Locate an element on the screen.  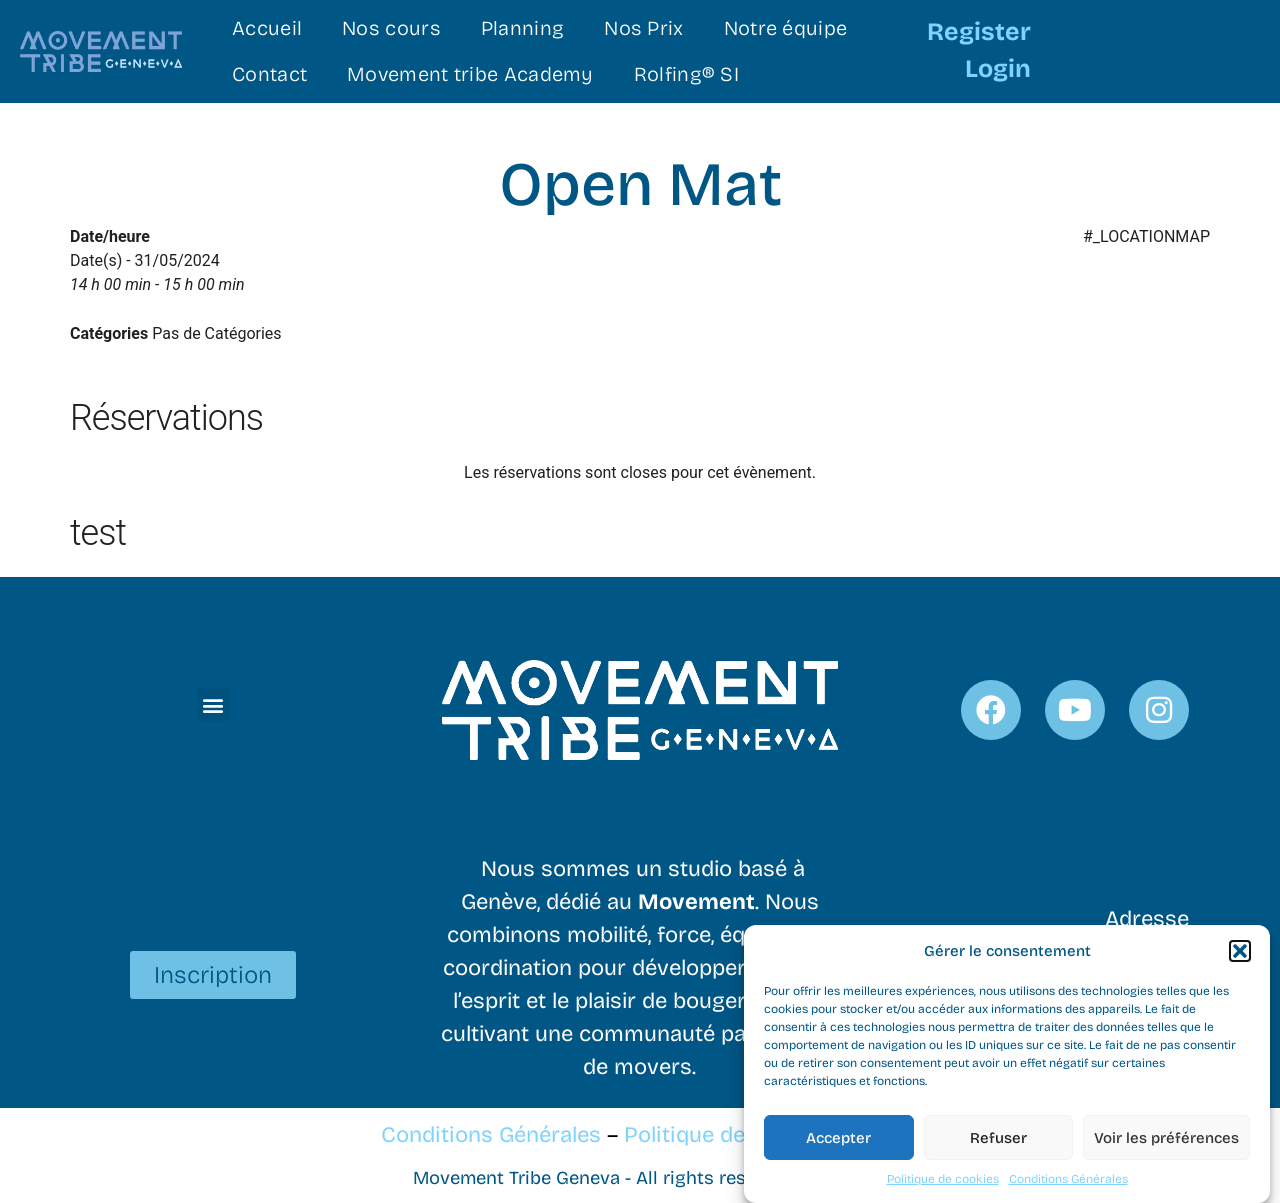
Accueil is located at coordinates (267, 28).